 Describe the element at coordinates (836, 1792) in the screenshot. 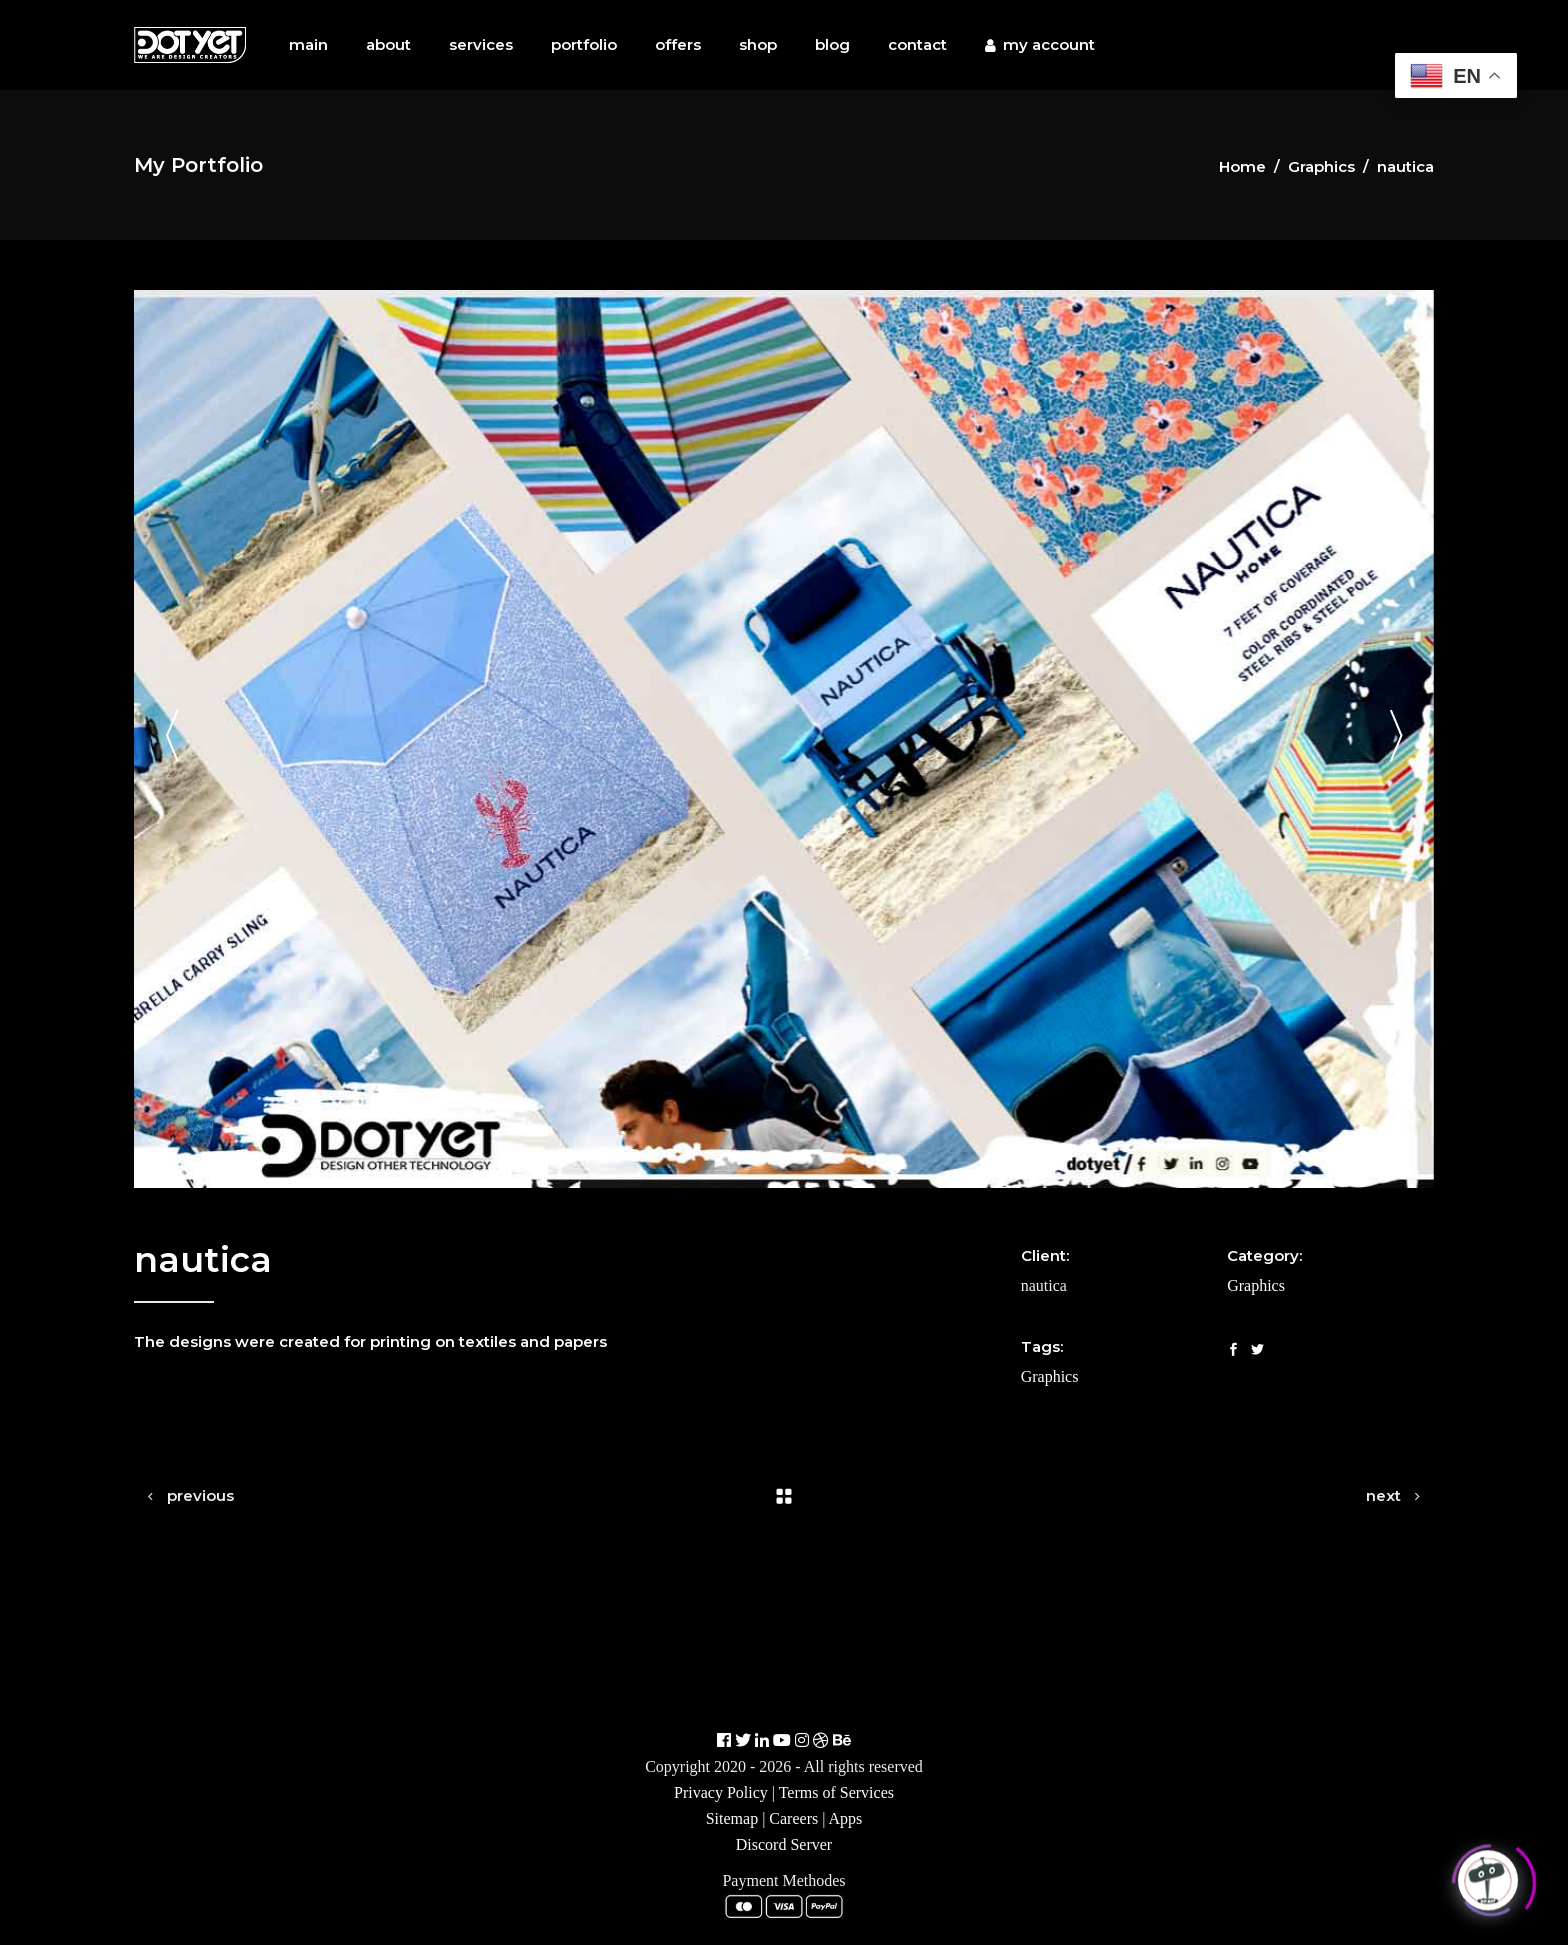

I see `Terms of Services` at that location.